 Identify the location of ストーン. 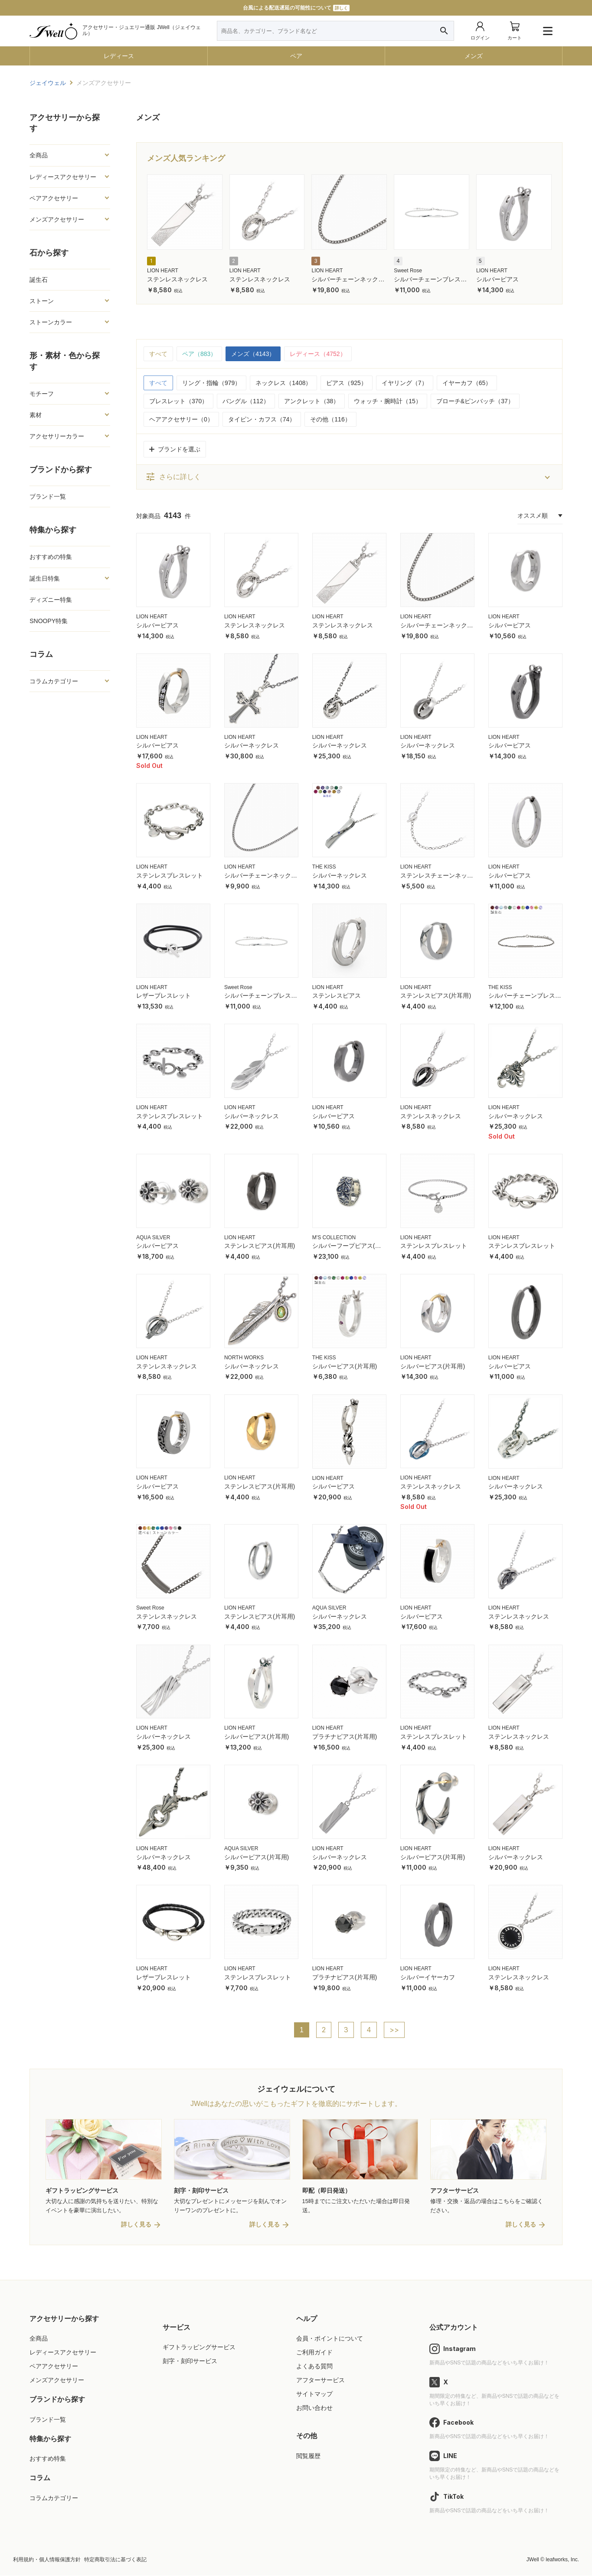
(41, 300).